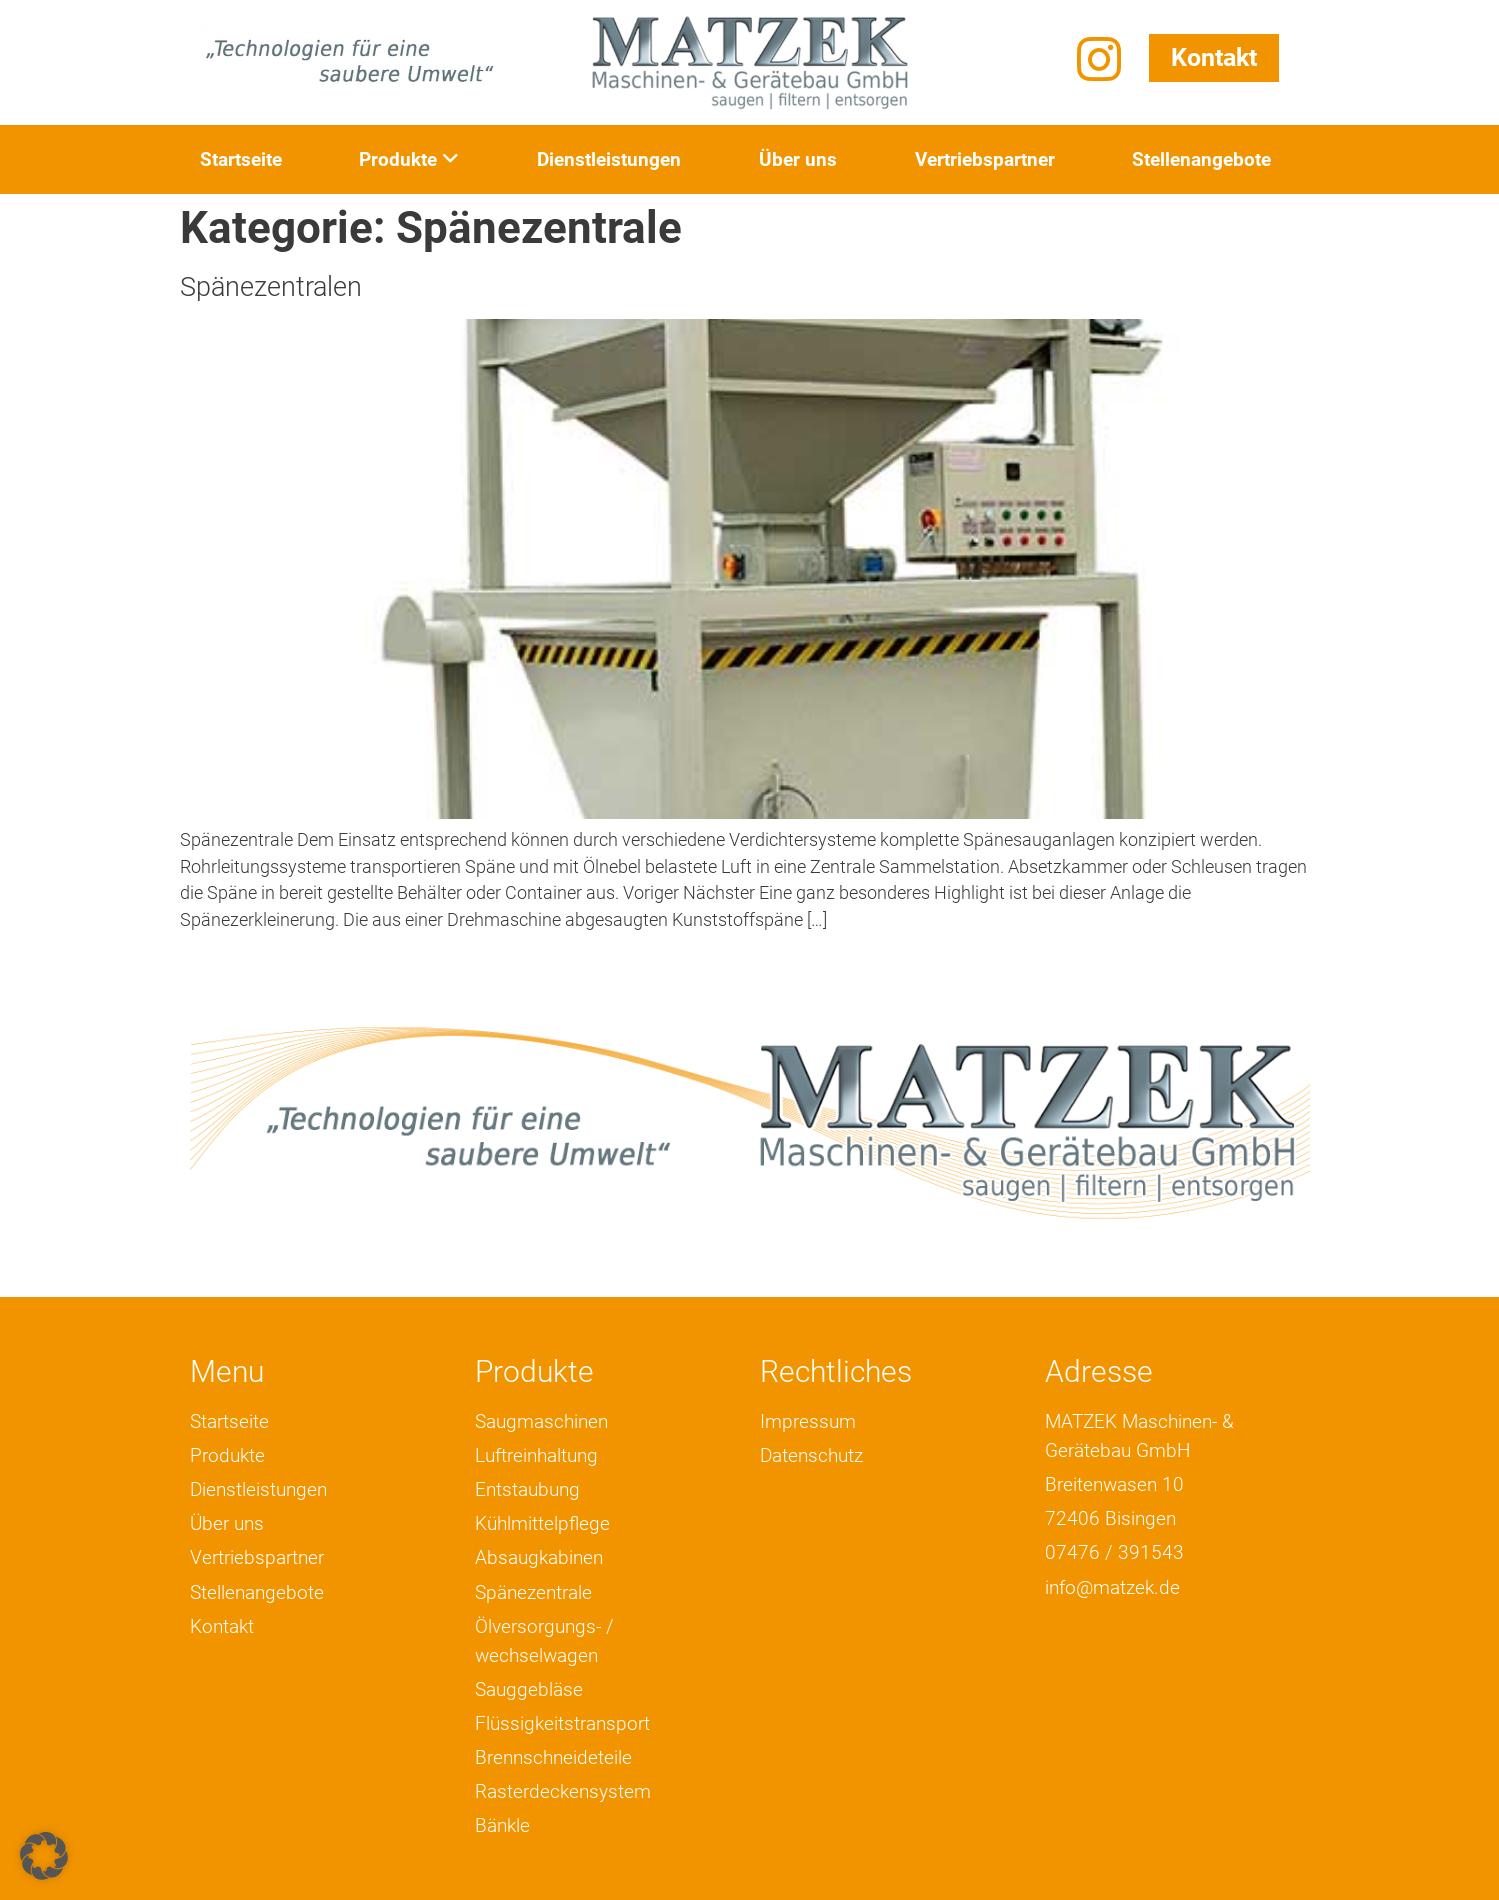 Image resolution: width=1499 pixels, height=1900 pixels. Describe the element at coordinates (241, 159) in the screenshot. I see `Startseite` at that location.